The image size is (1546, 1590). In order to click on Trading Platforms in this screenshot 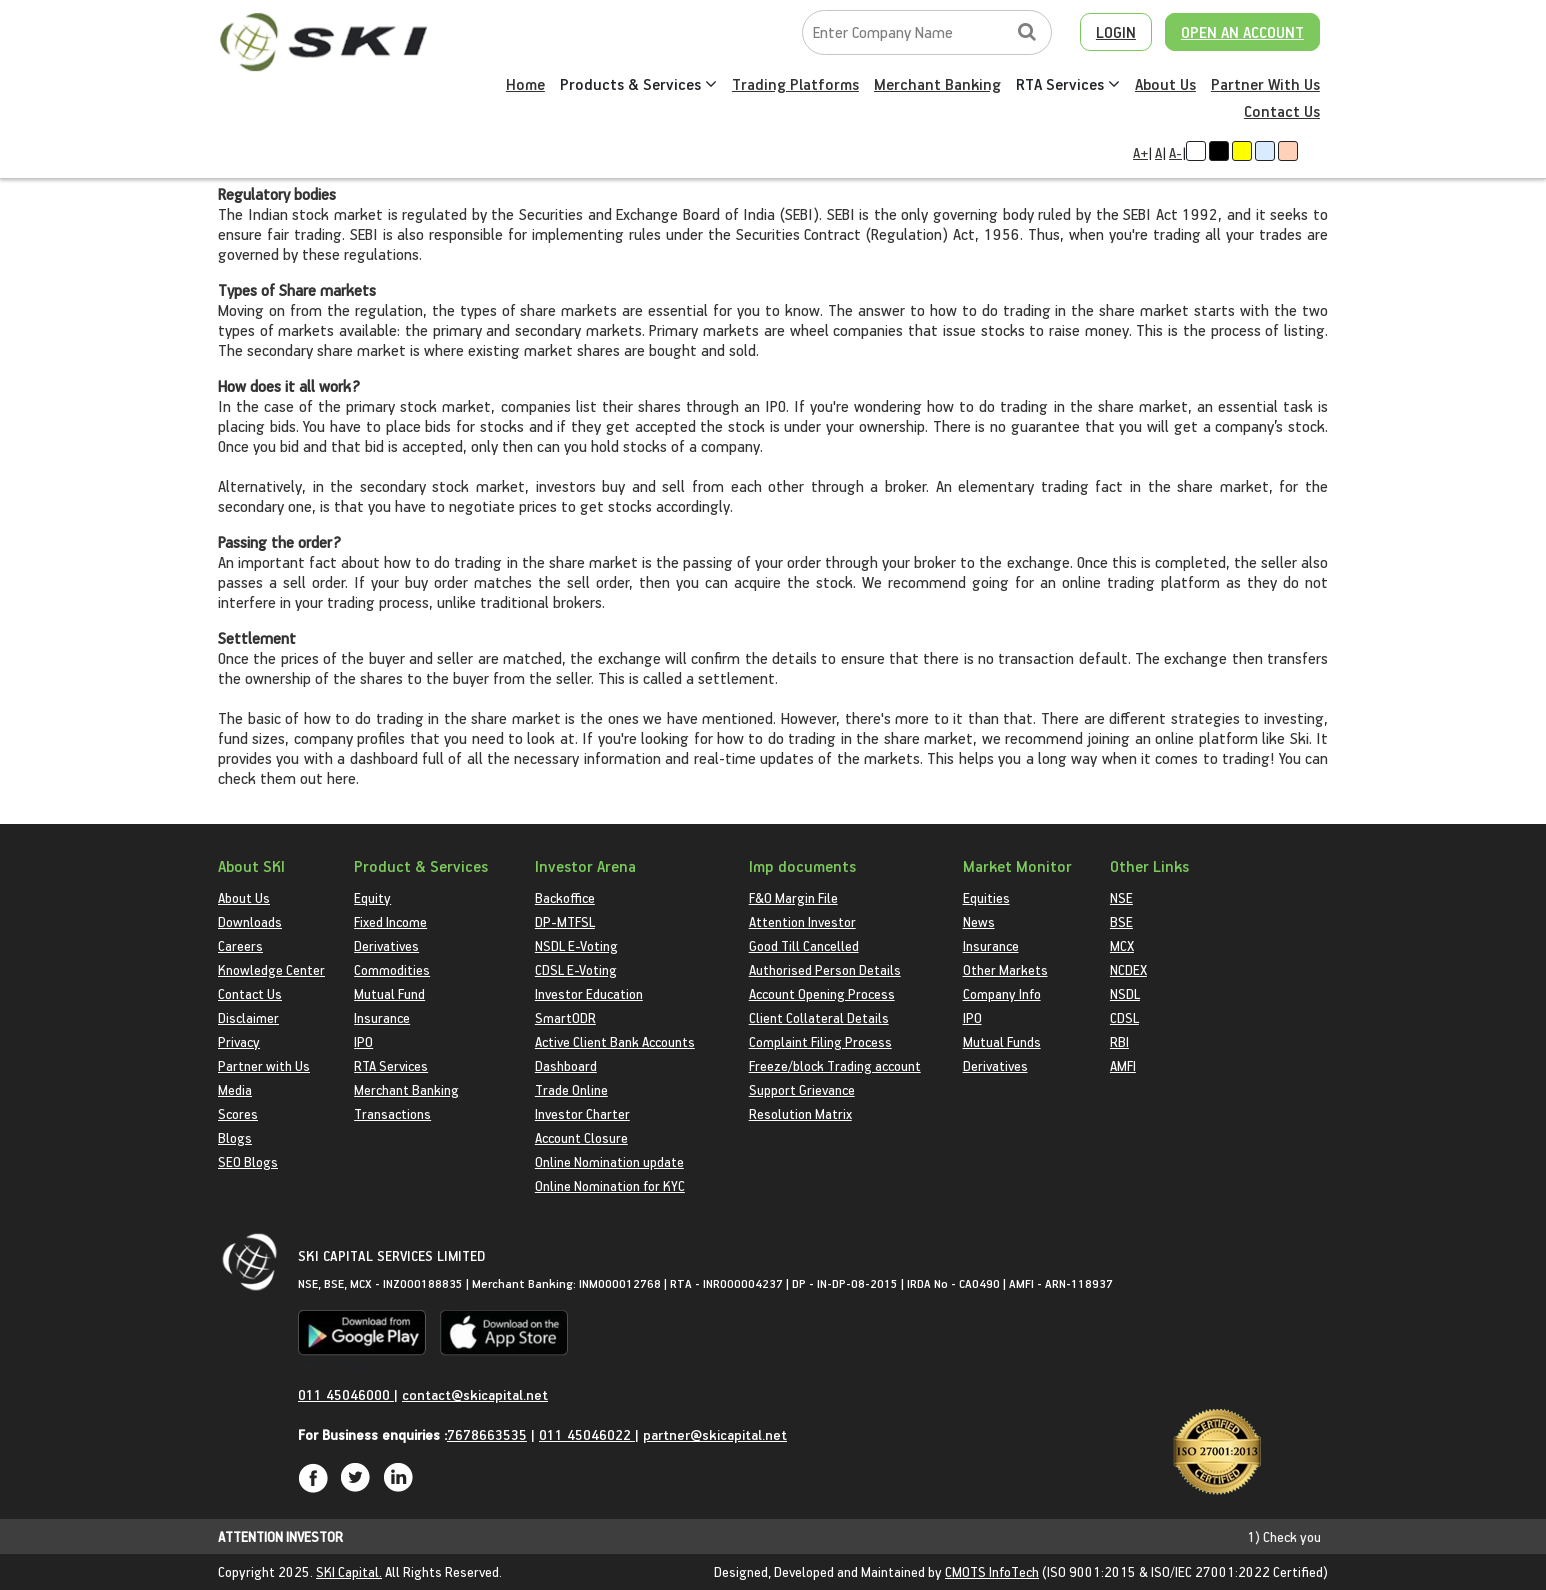, I will do `click(795, 84)`.